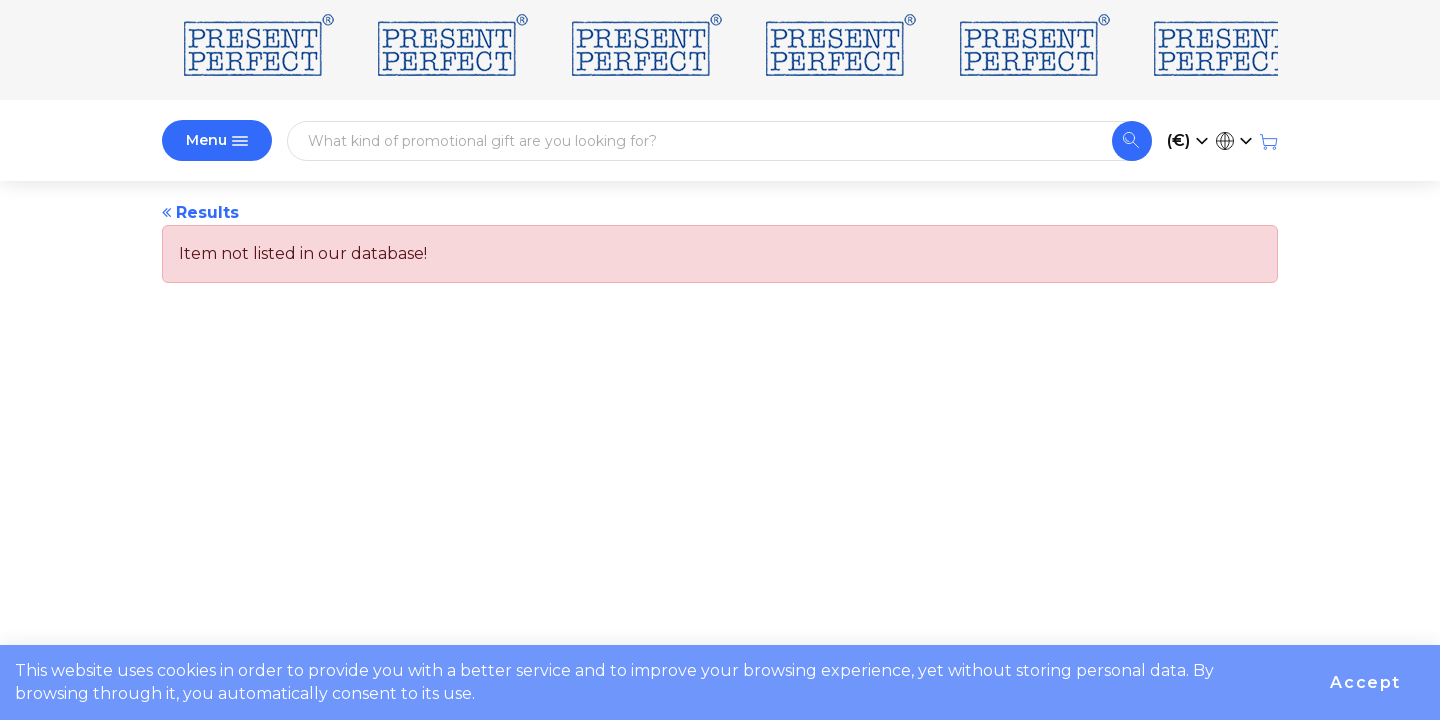 This screenshot has height=720, width=1440. What do you see at coordinates (1365, 682) in the screenshot?
I see `Accept` at bounding box center [1365, 682].